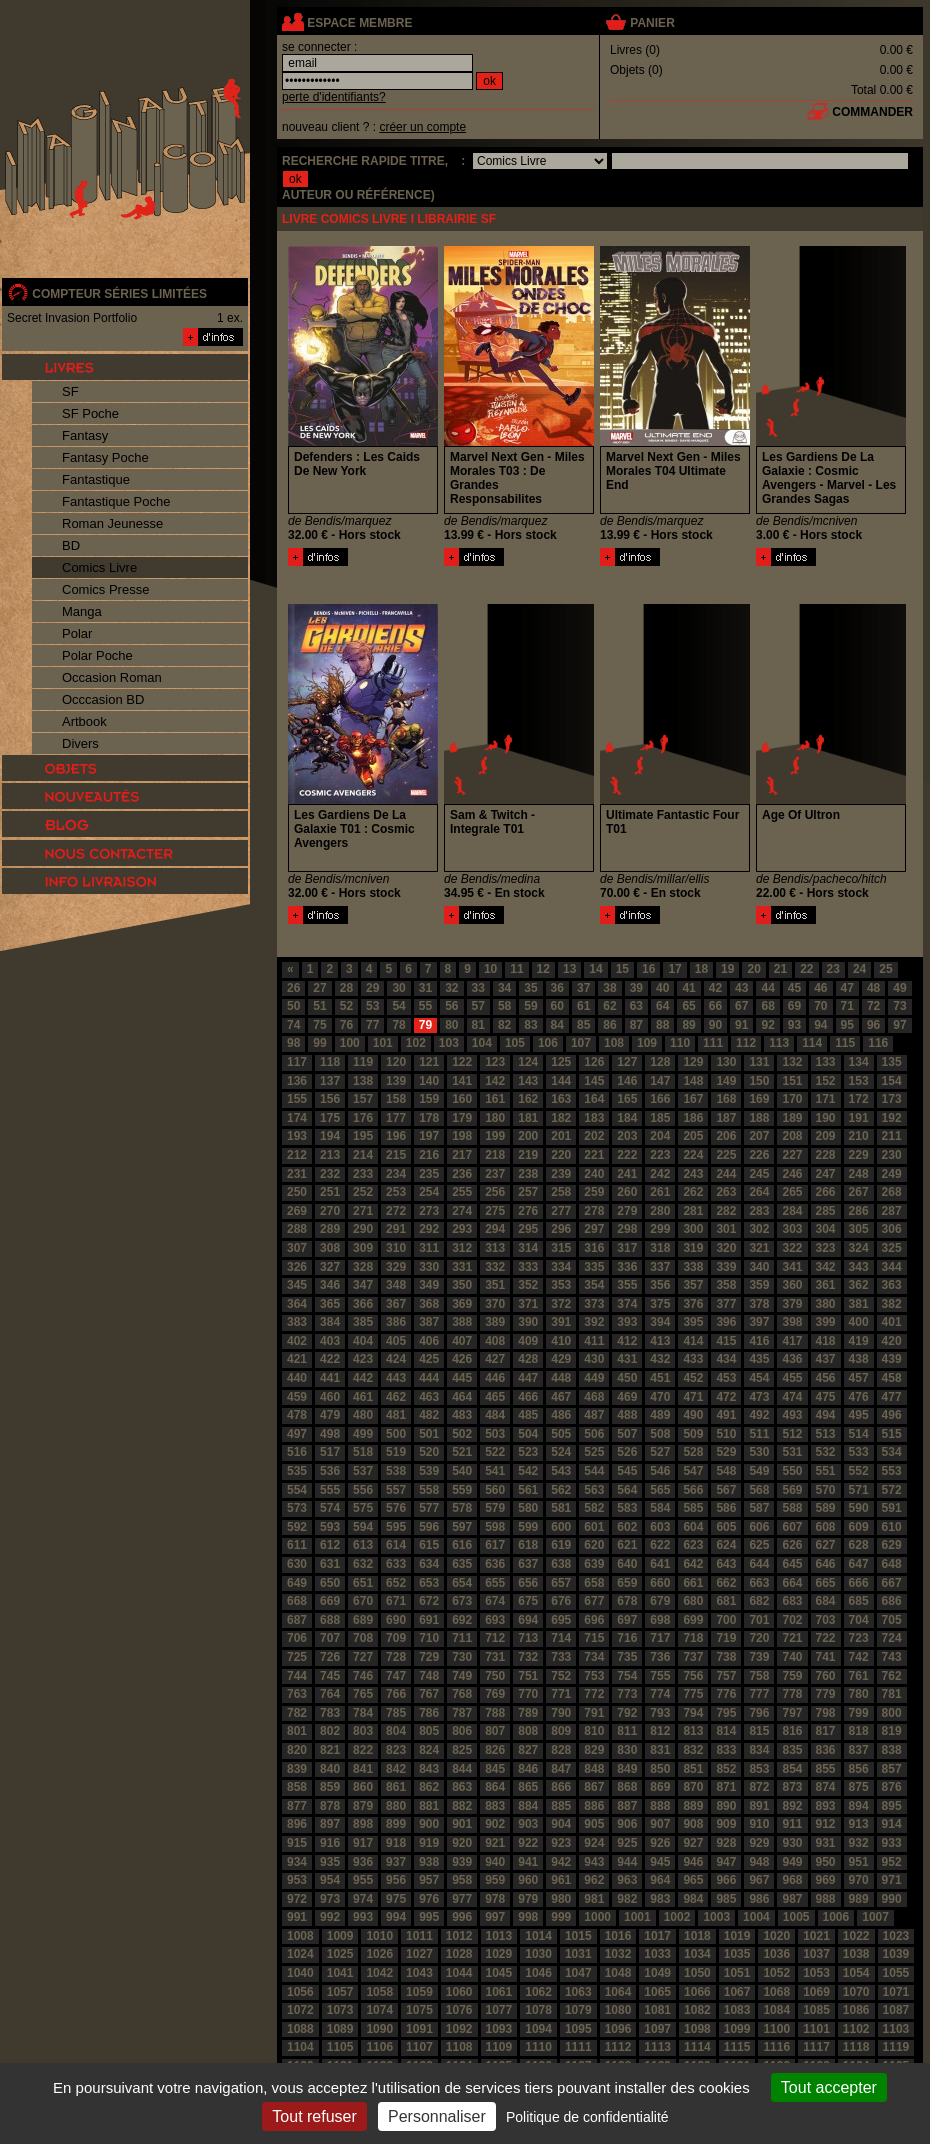  Describe the element at coordinates (396, 1359) in the screenshot. I see `424` at that location.